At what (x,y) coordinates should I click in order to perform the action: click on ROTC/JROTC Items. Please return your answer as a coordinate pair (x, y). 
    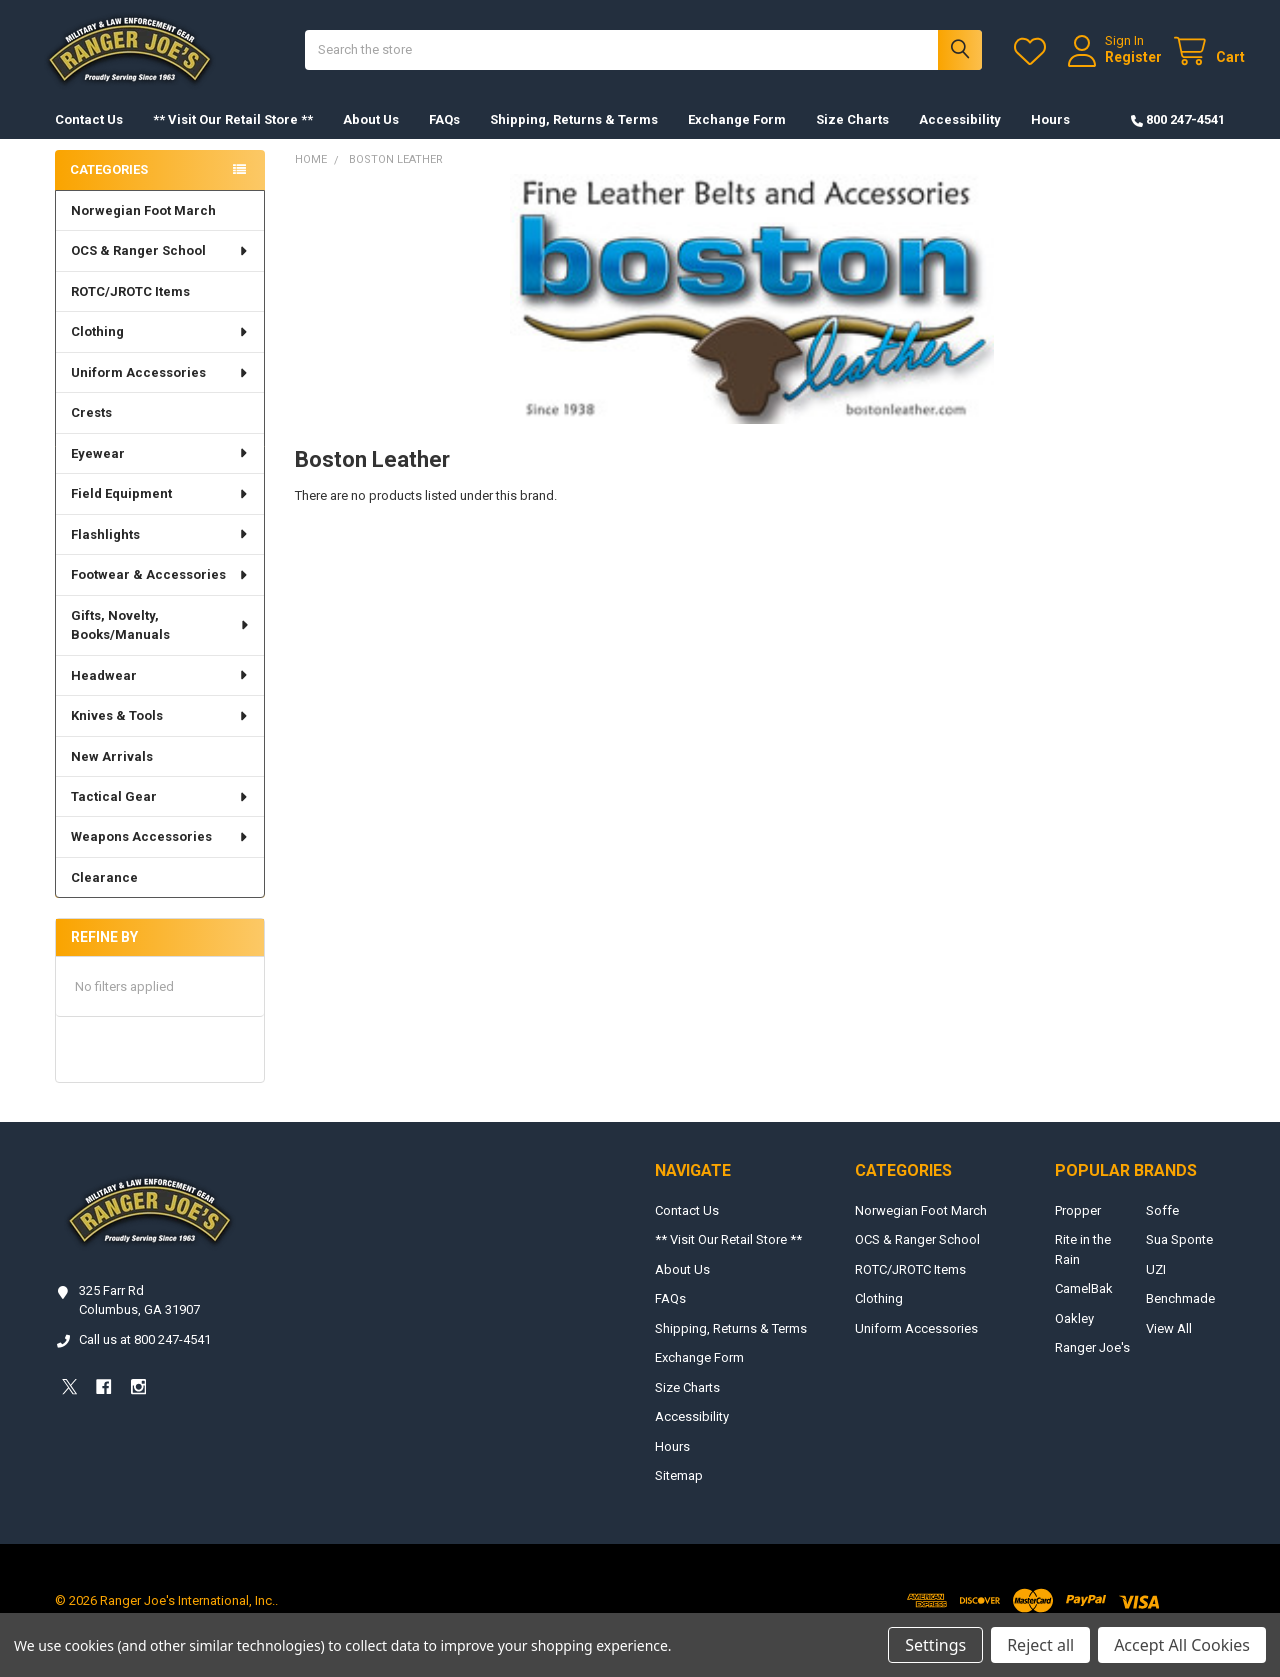
    Looking at the image, I should click on (130, 311).